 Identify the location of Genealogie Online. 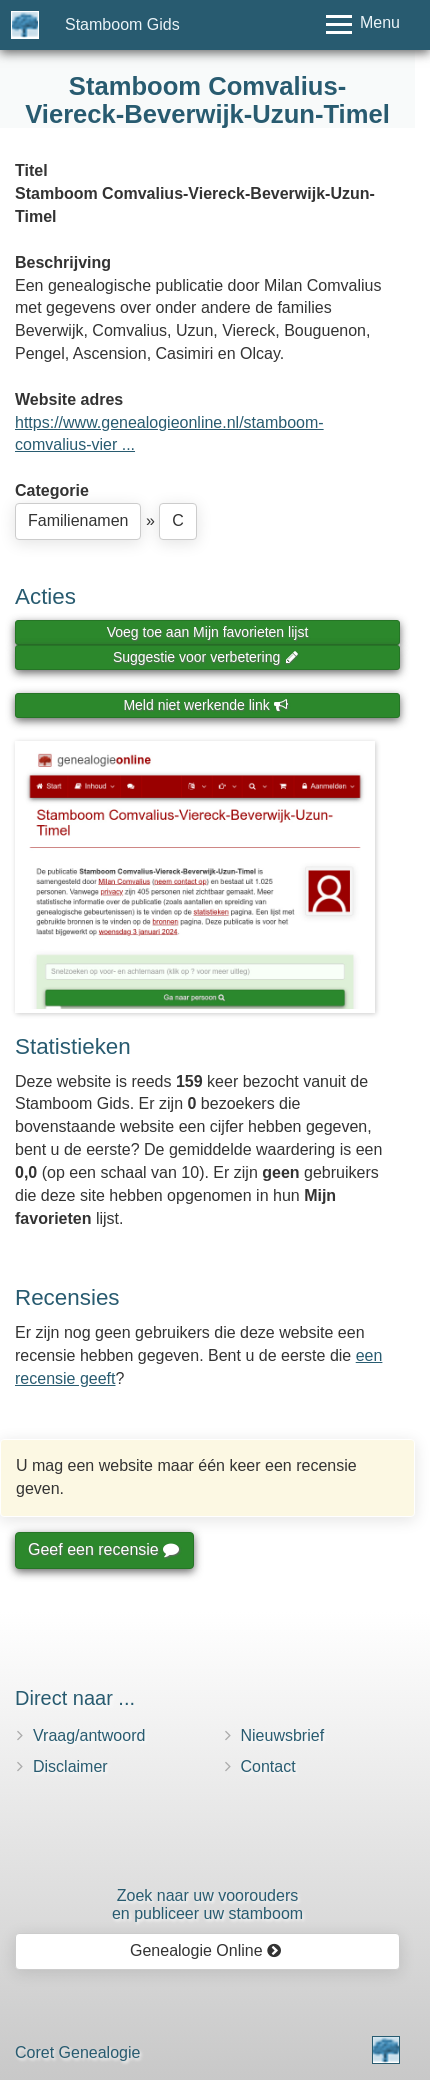
(206, 1950).